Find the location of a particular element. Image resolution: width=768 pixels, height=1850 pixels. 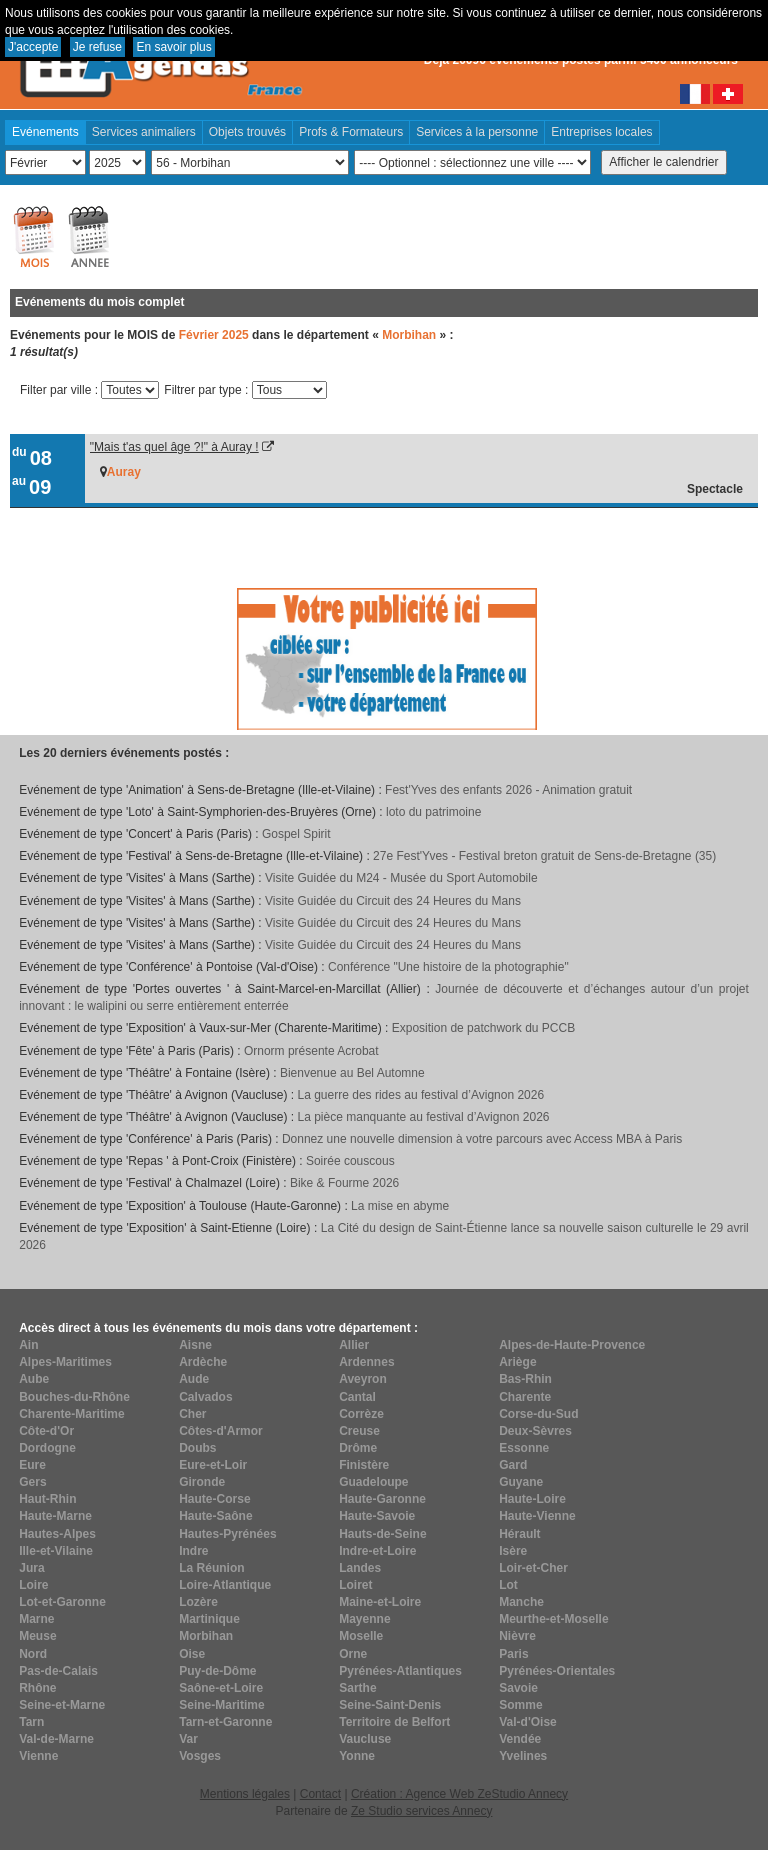

Doubs is located at coordinates (197, 1448).